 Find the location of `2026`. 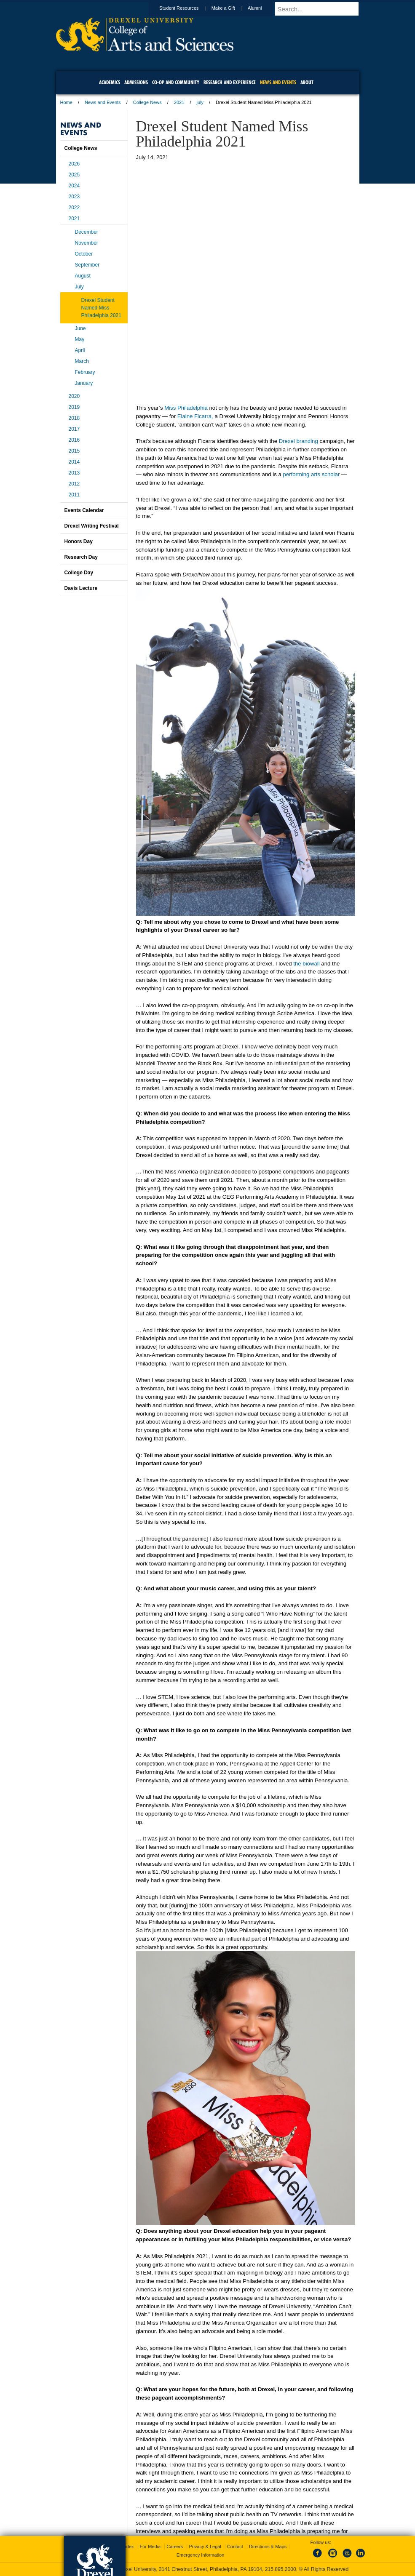

2026 is located at coordinates (74, 164).